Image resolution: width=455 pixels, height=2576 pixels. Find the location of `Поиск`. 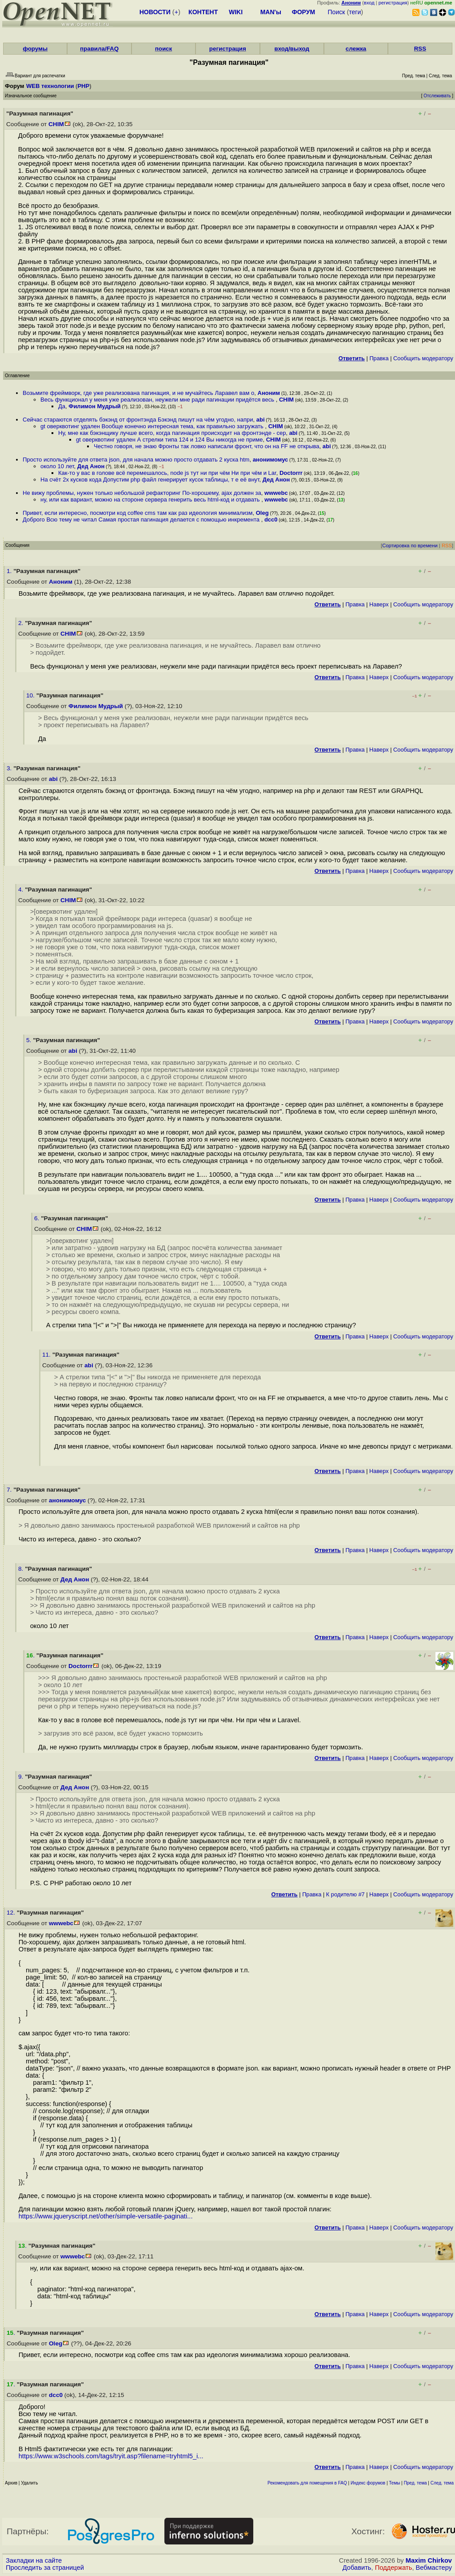

Поиск is located at coordinates (336, 12).